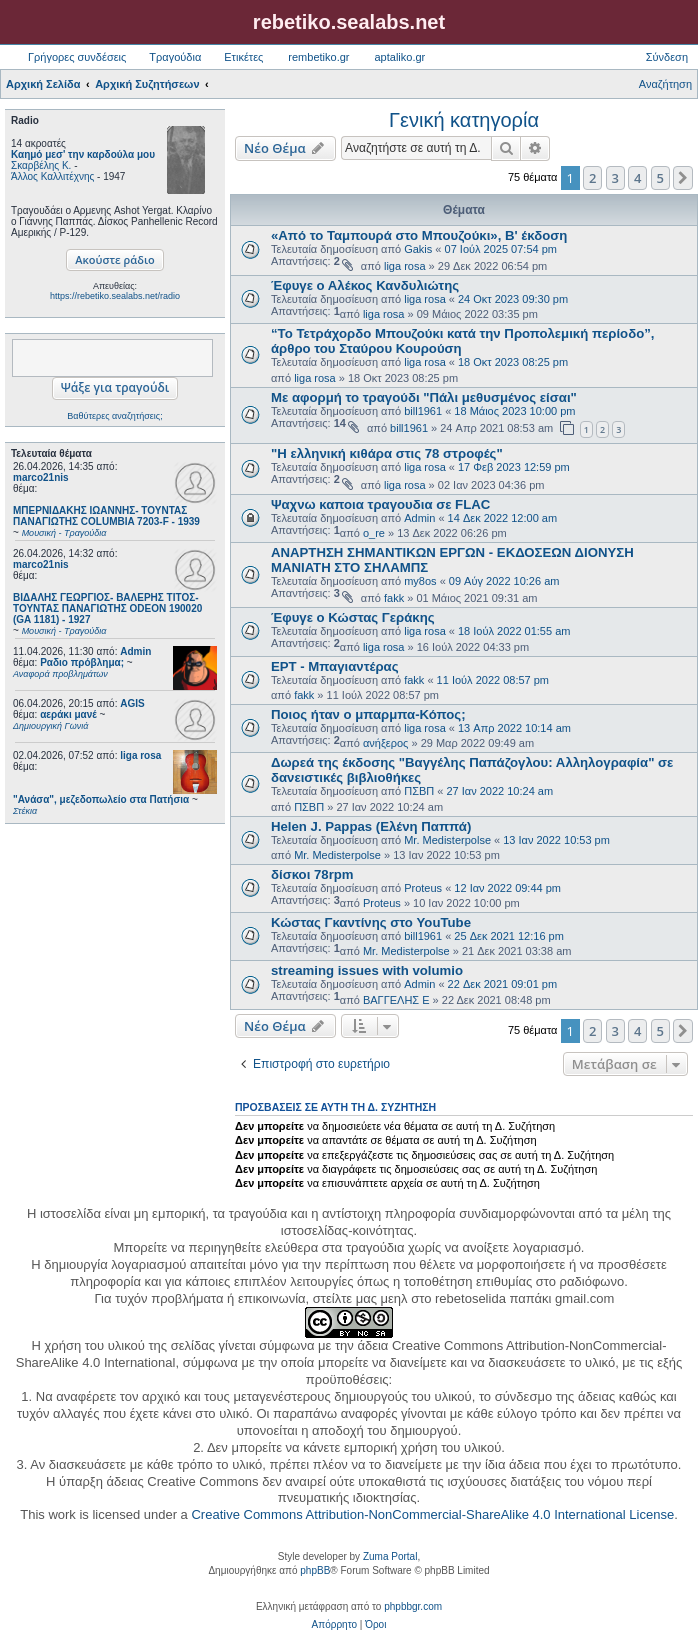  Describe the element at coordinates (637, 178) in the screenshot. I see `4 [button]` at that location.